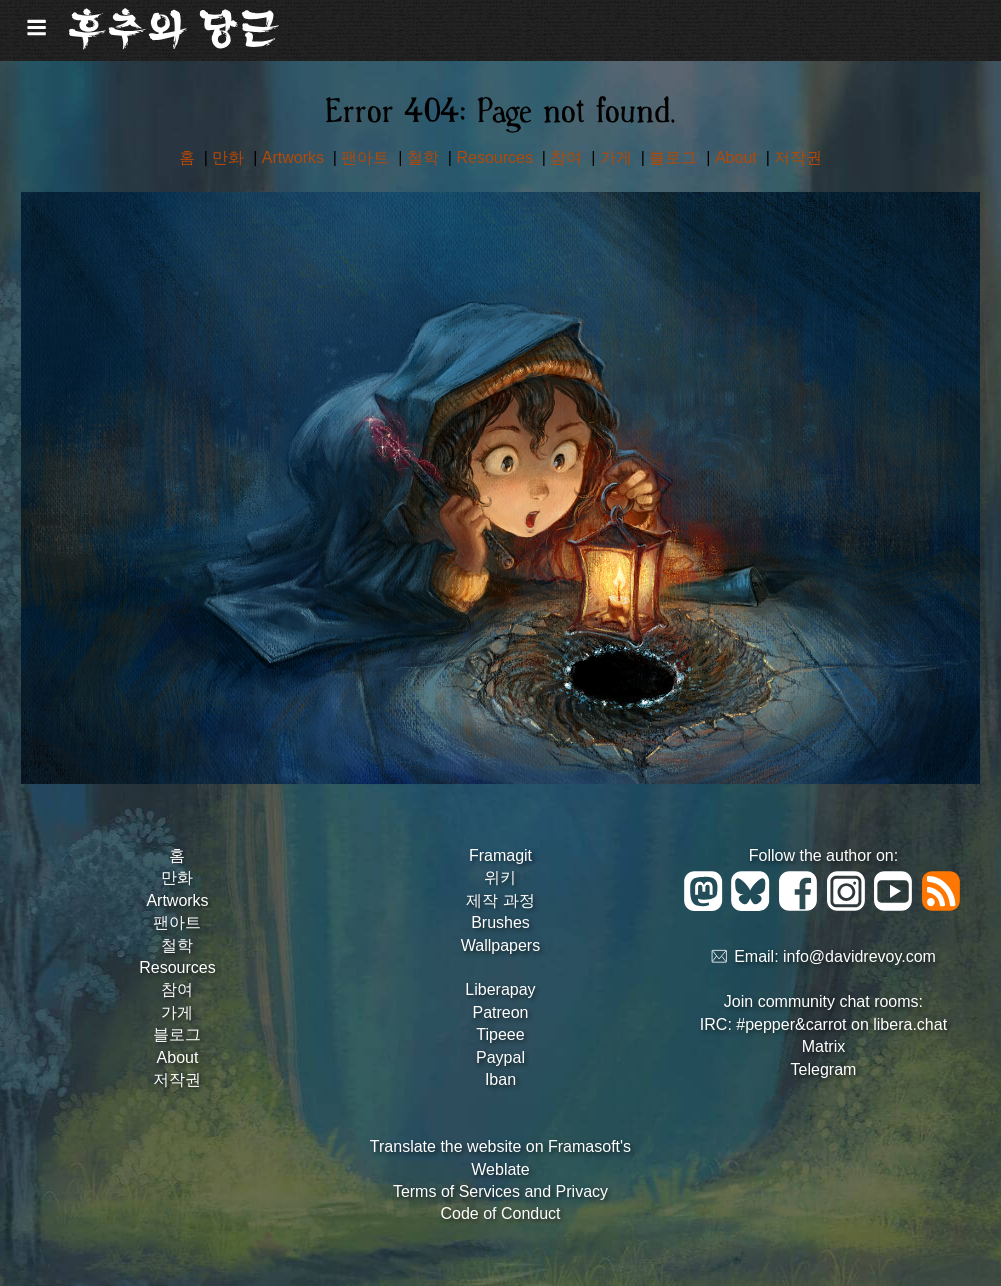 The image size is (1001, 1286). I want to click on Iban, so click(500, 1079).